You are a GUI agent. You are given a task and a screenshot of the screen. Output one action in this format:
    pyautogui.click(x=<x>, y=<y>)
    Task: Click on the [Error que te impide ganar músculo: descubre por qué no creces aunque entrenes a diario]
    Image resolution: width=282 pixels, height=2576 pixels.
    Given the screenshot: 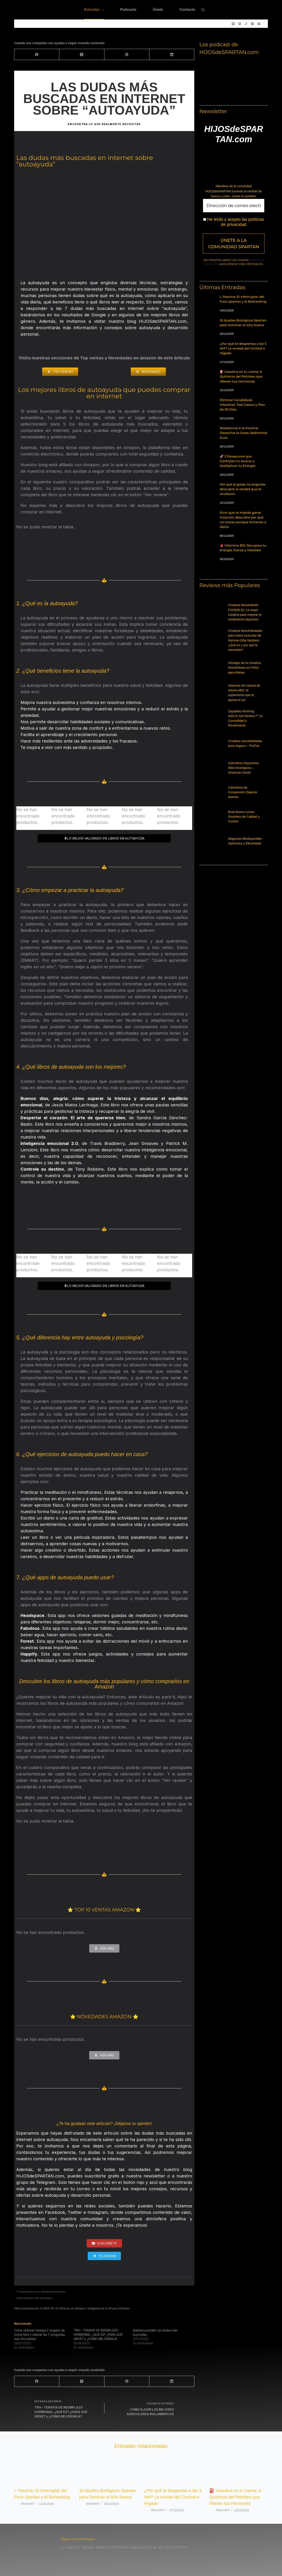 What is the action you would take?
    pyautogui.click(x=207, y=524)
    